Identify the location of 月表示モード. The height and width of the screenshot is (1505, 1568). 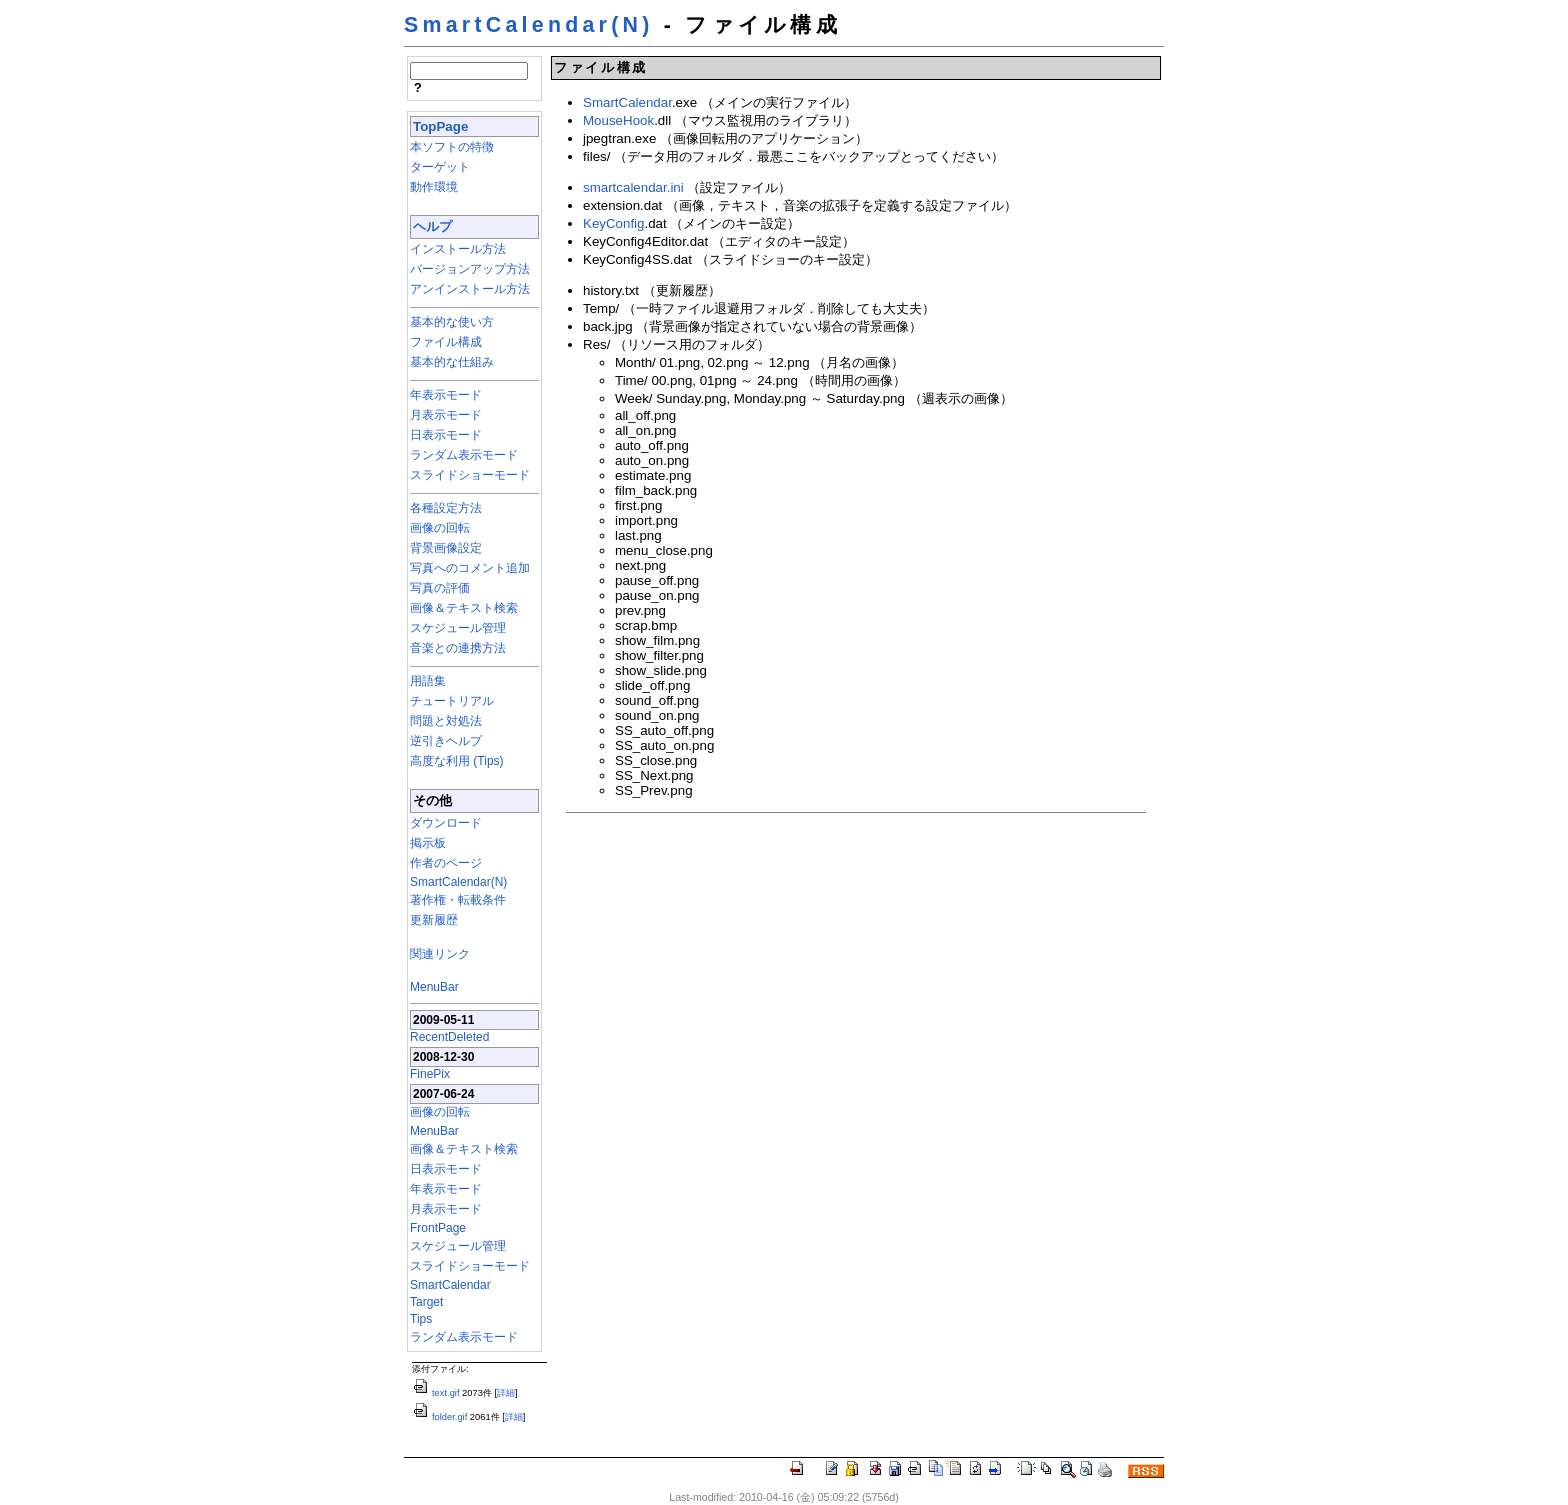
(446, 415).